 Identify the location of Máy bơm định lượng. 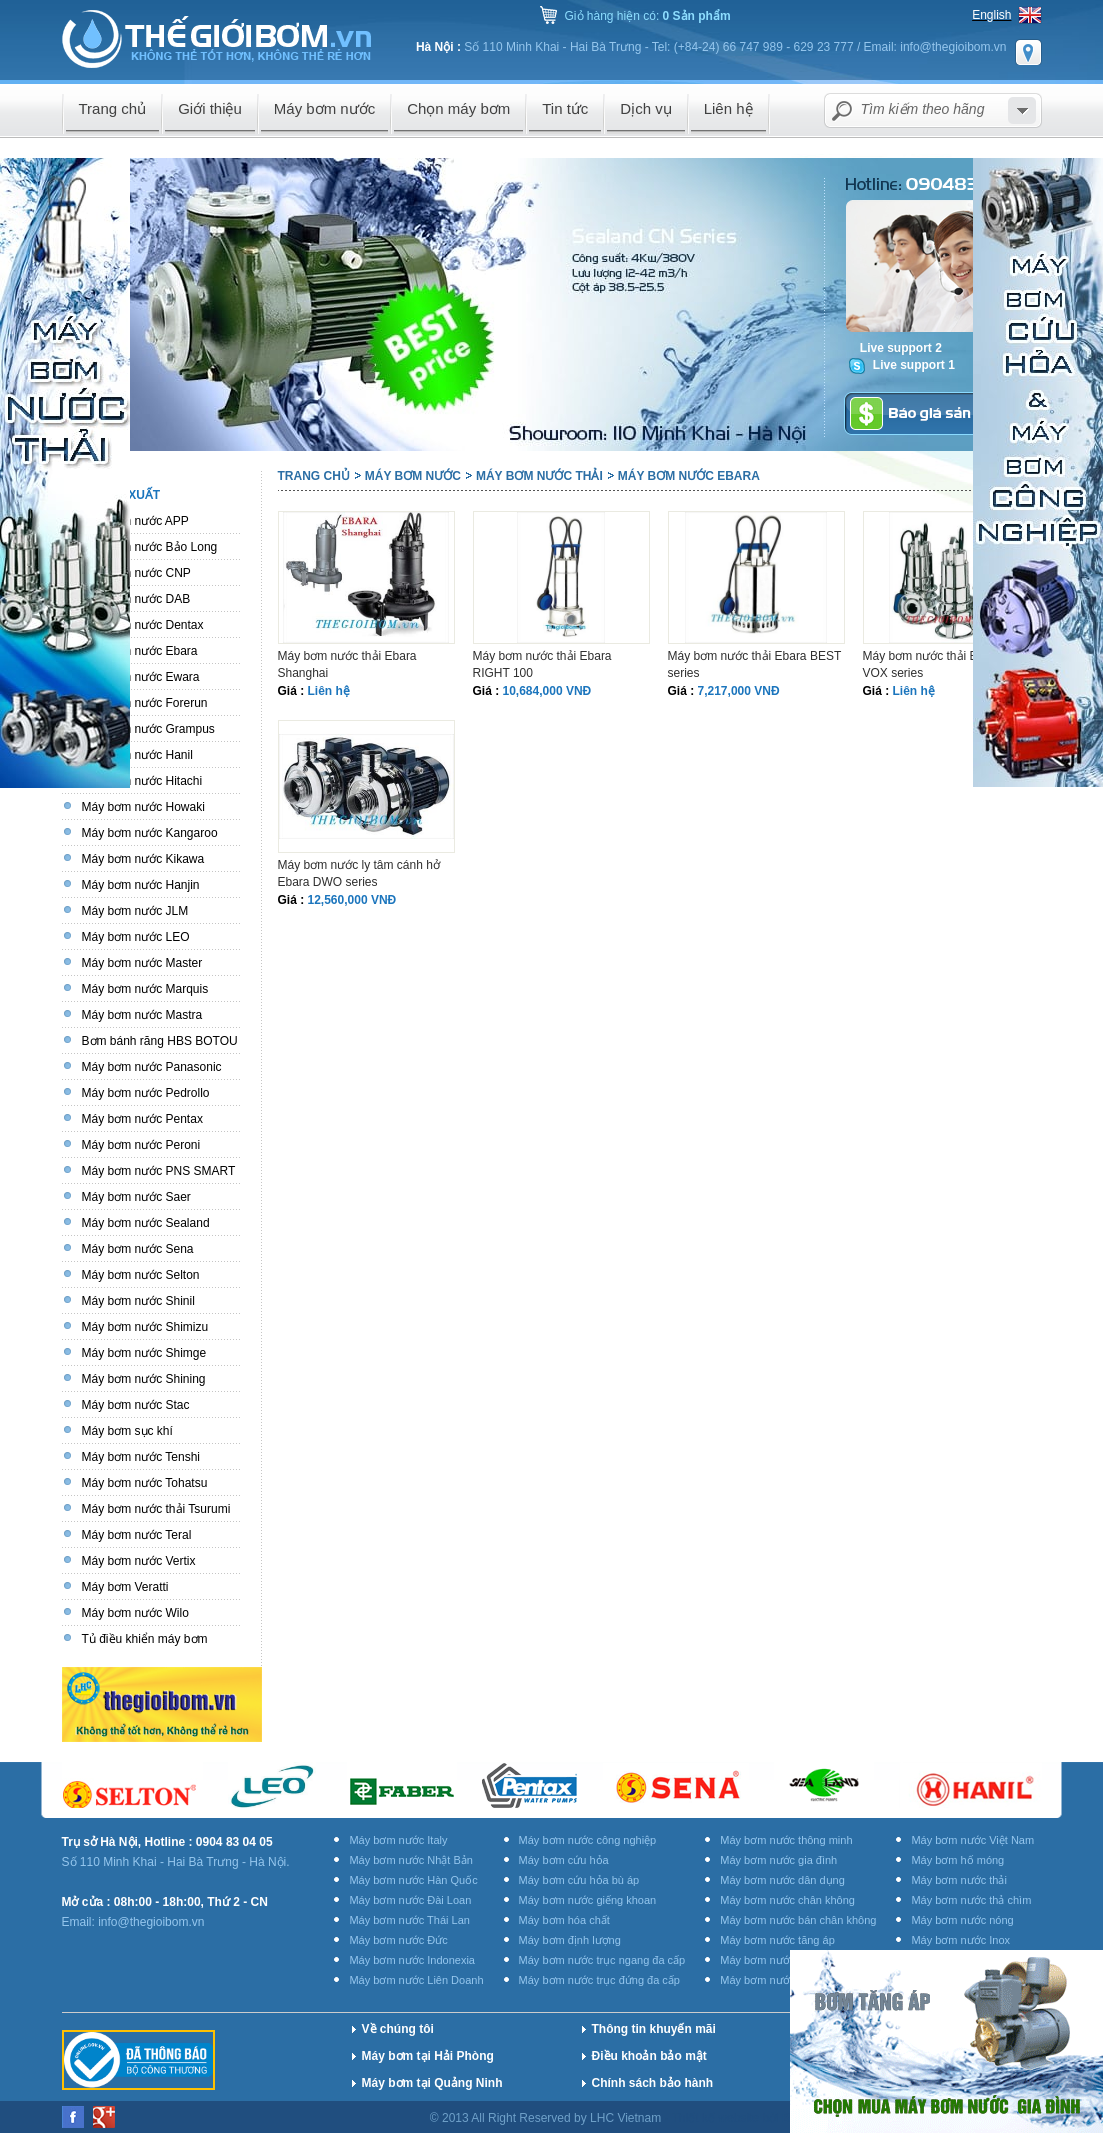
(570, 1940).